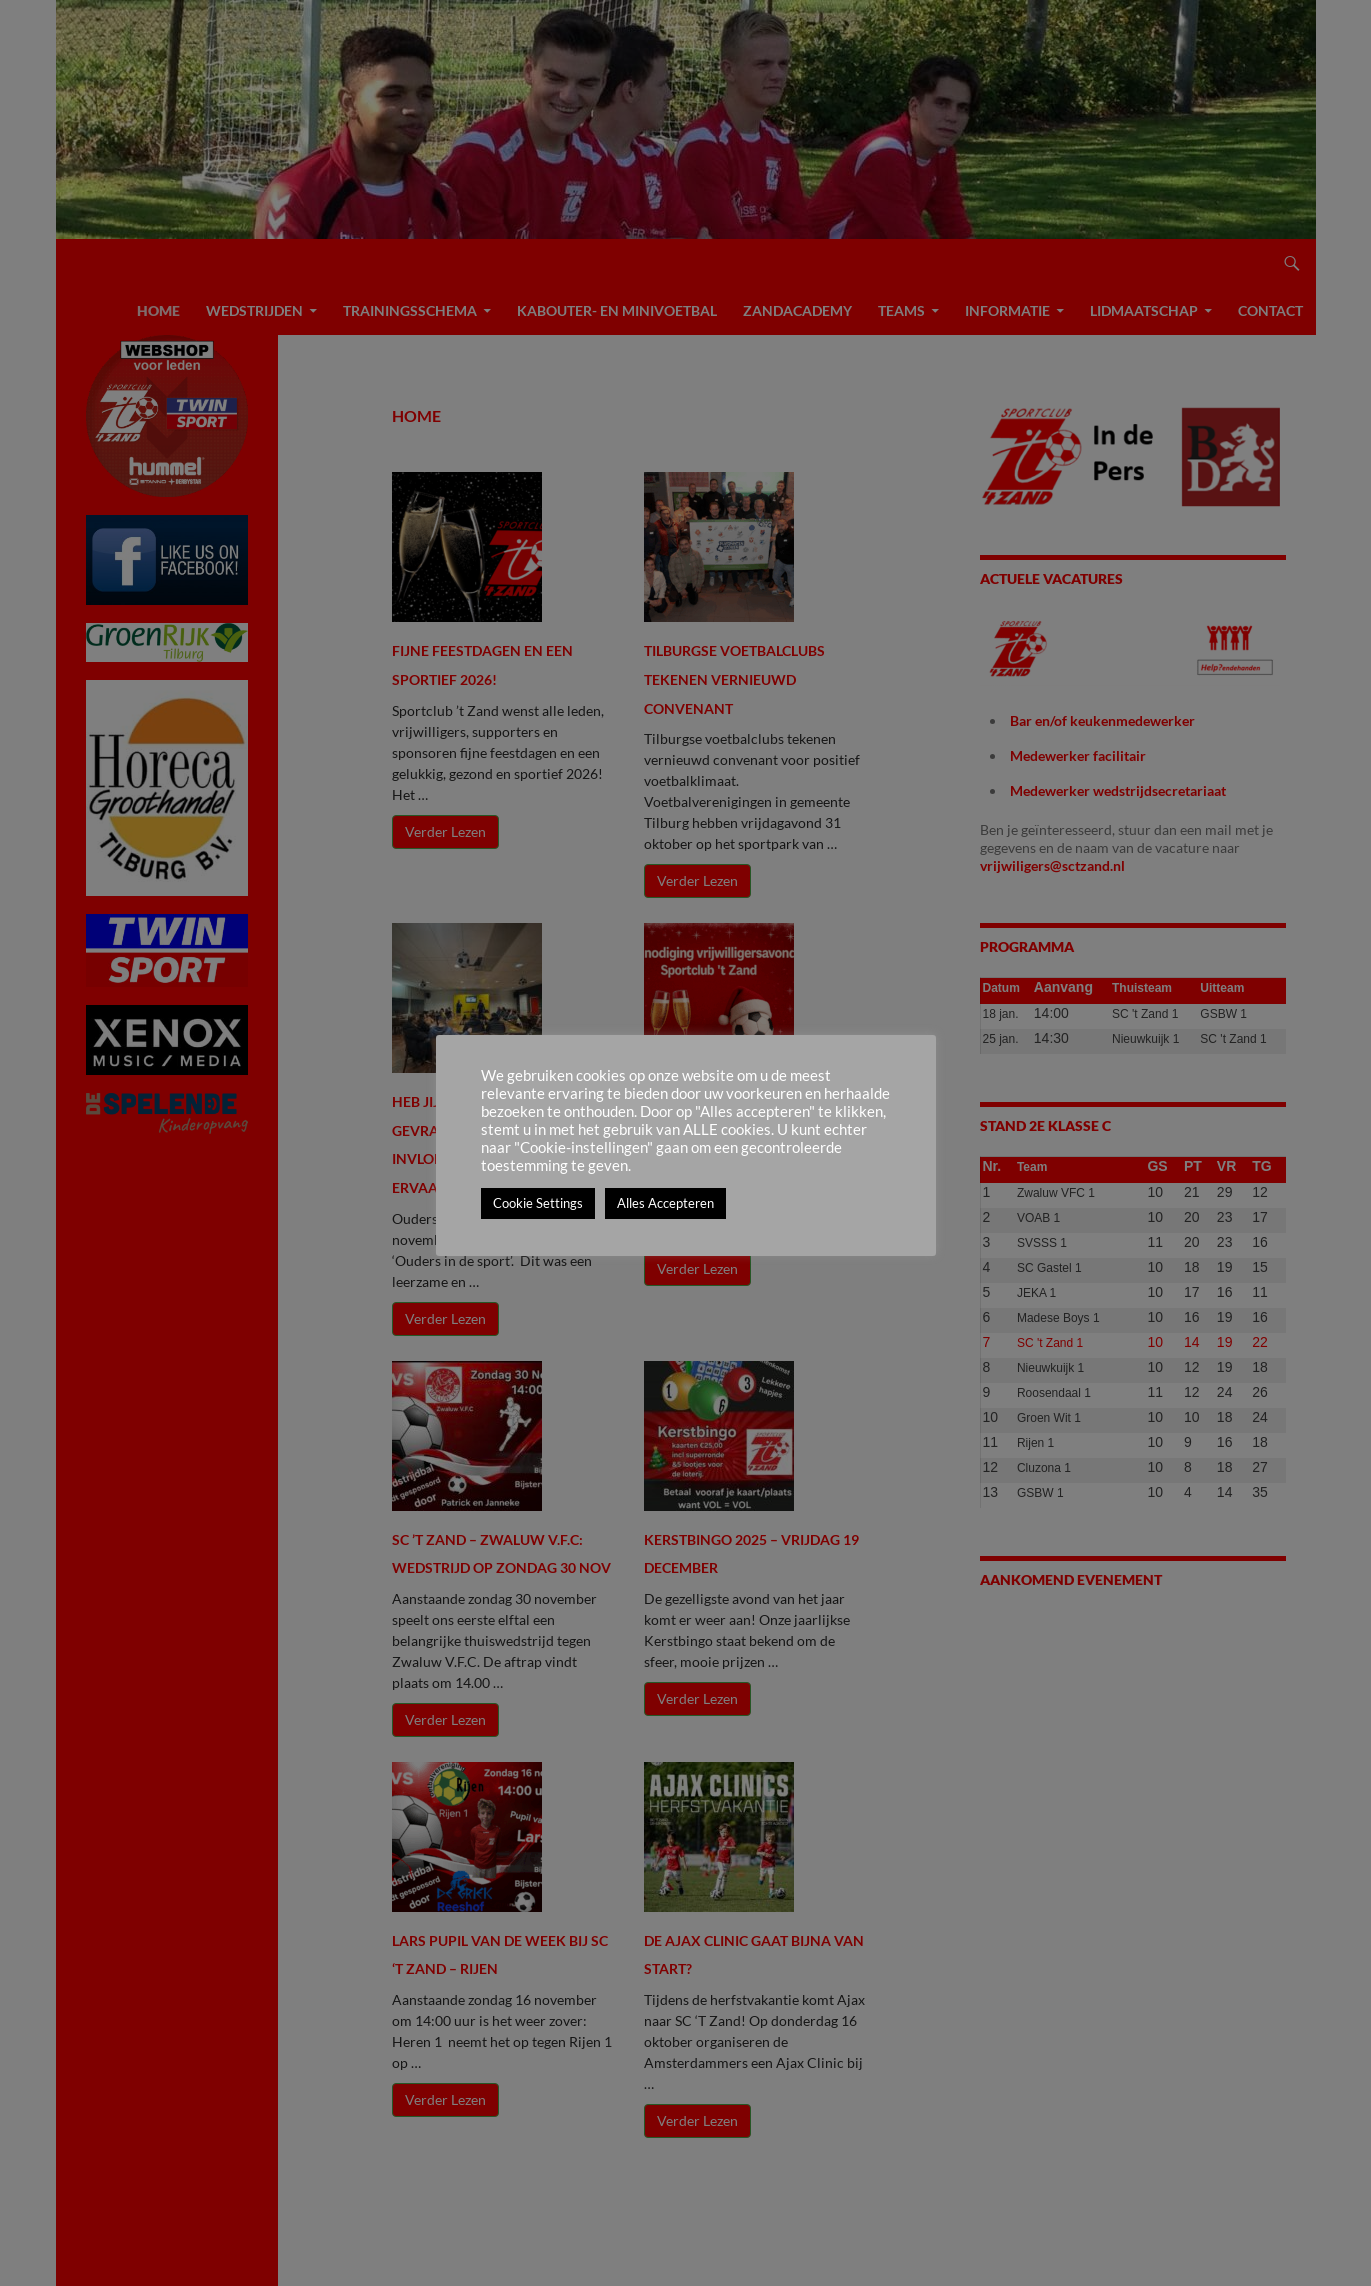  Describe the element at coordinates (665, 1203) in the screenshot. I see `Alles Accepteren [button]` at that location.